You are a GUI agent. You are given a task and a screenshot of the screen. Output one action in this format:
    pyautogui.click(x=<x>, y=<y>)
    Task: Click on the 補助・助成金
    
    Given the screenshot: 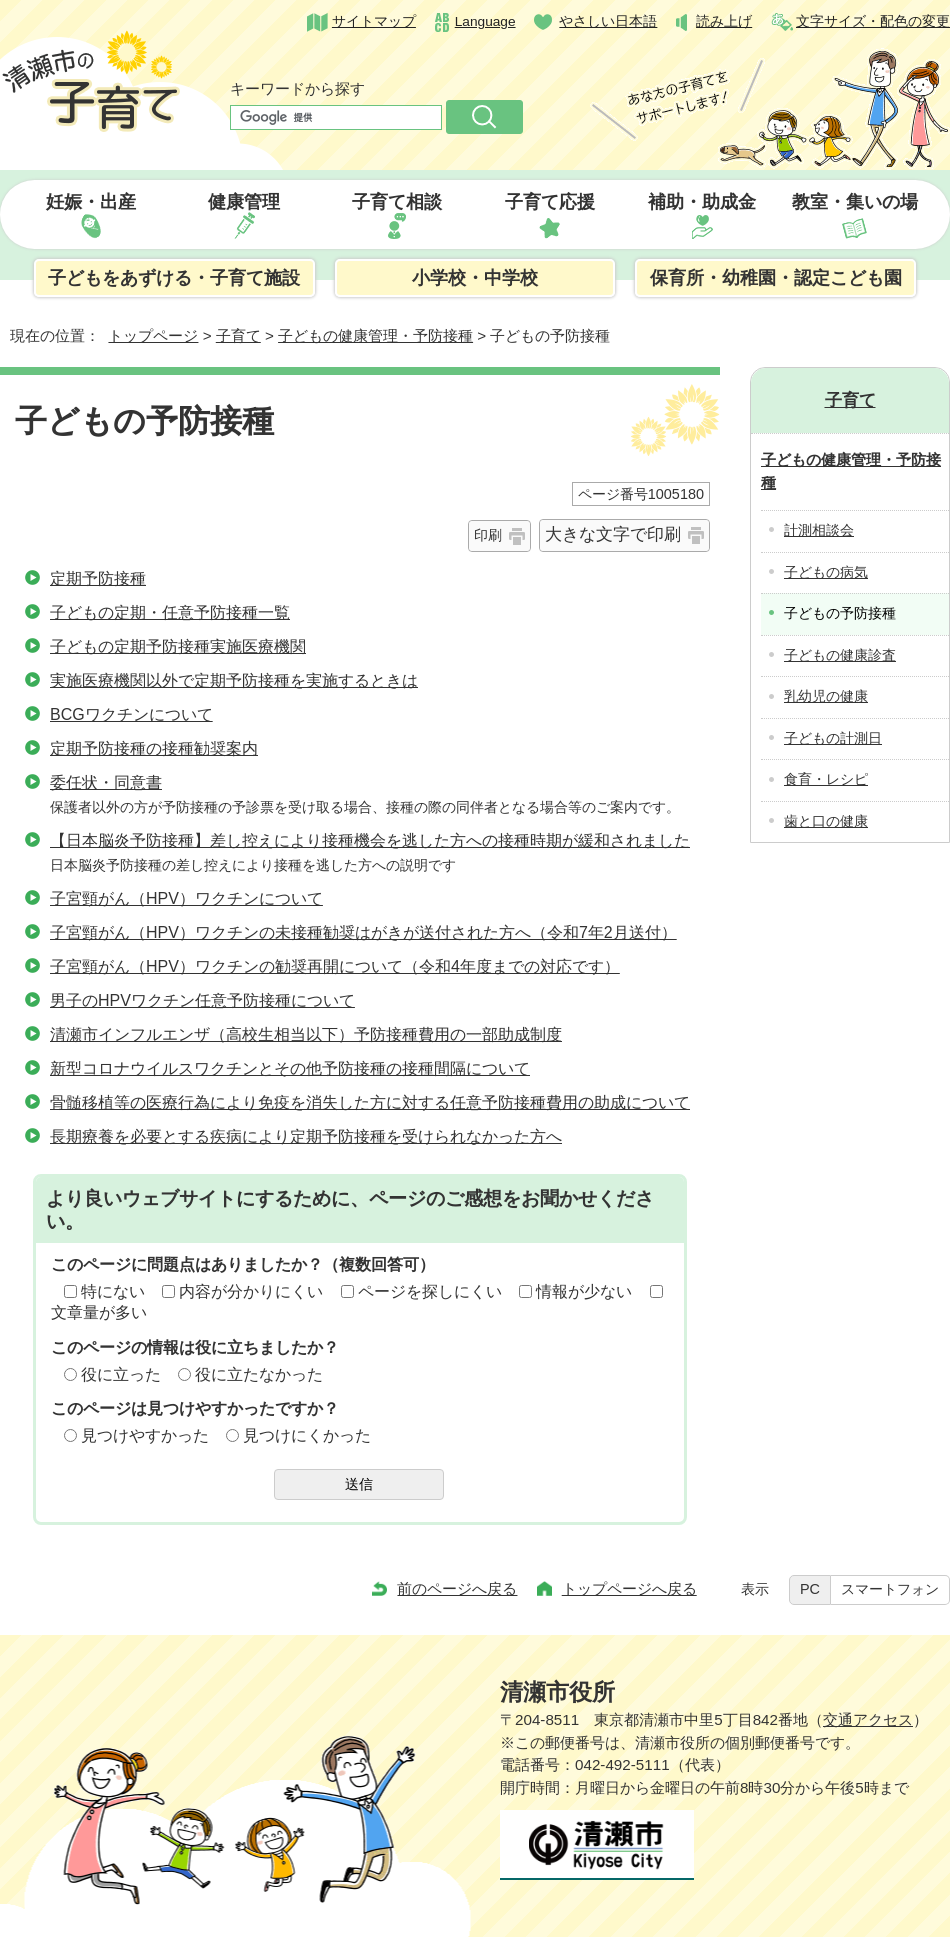 What is the action you would take?
    pyautogui.click(x=702, y=202)
    